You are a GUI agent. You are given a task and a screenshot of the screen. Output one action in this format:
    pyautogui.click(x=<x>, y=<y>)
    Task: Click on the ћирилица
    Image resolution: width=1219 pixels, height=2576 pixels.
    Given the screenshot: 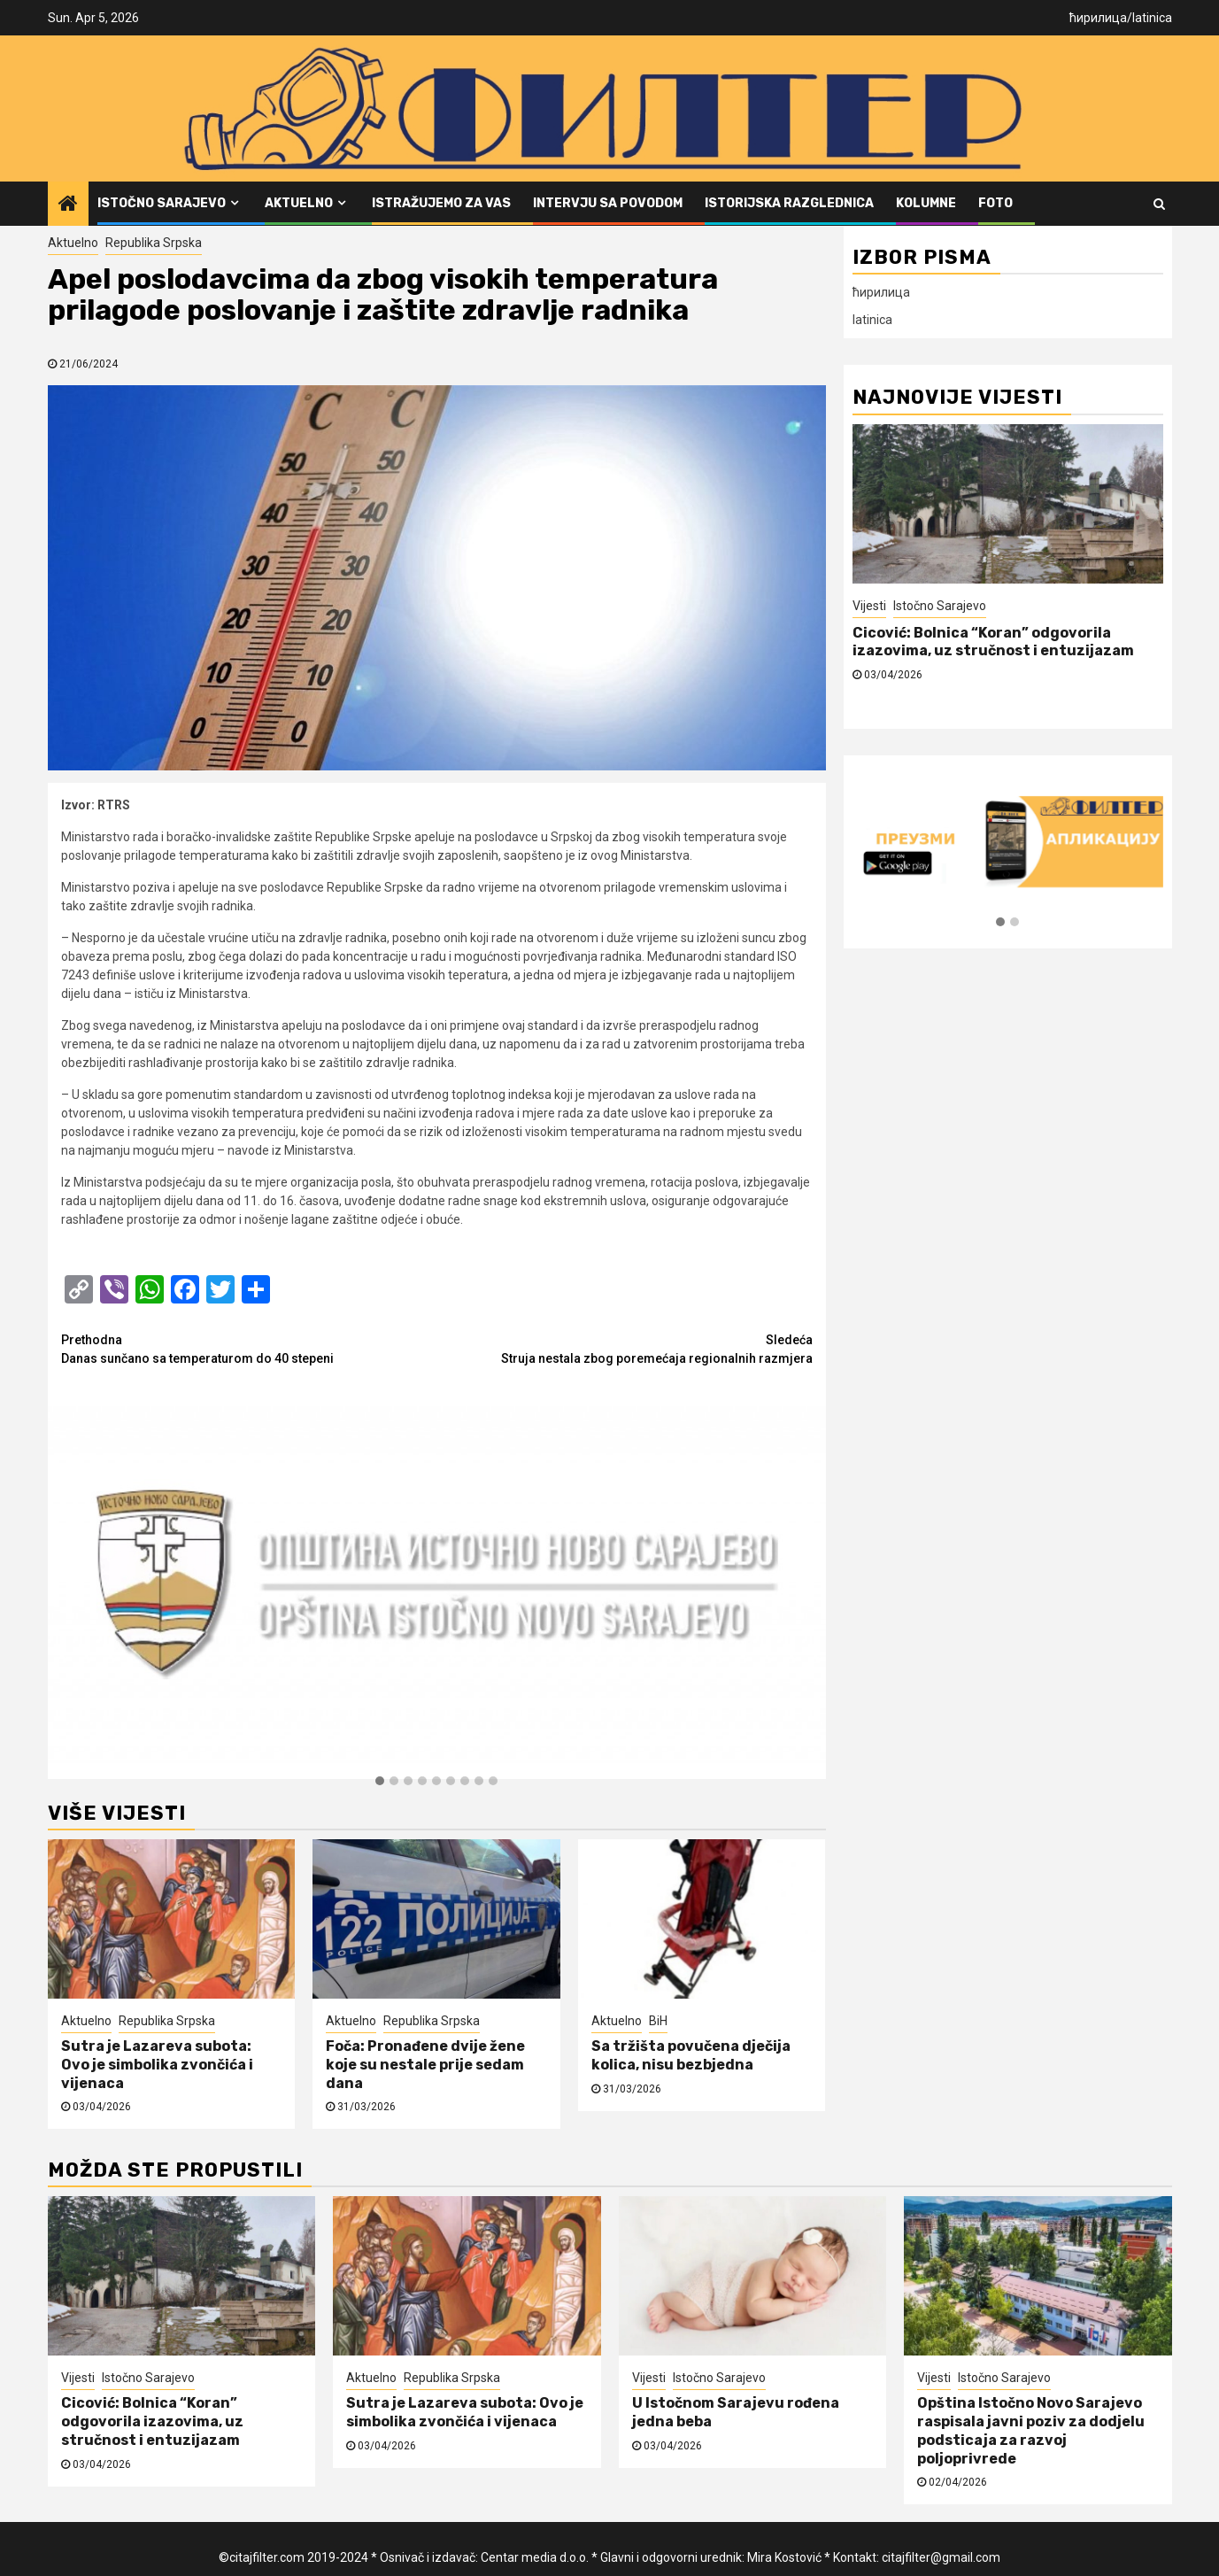 What is the action you would take?
    pyautogui.click(x=1098, y=18)
    